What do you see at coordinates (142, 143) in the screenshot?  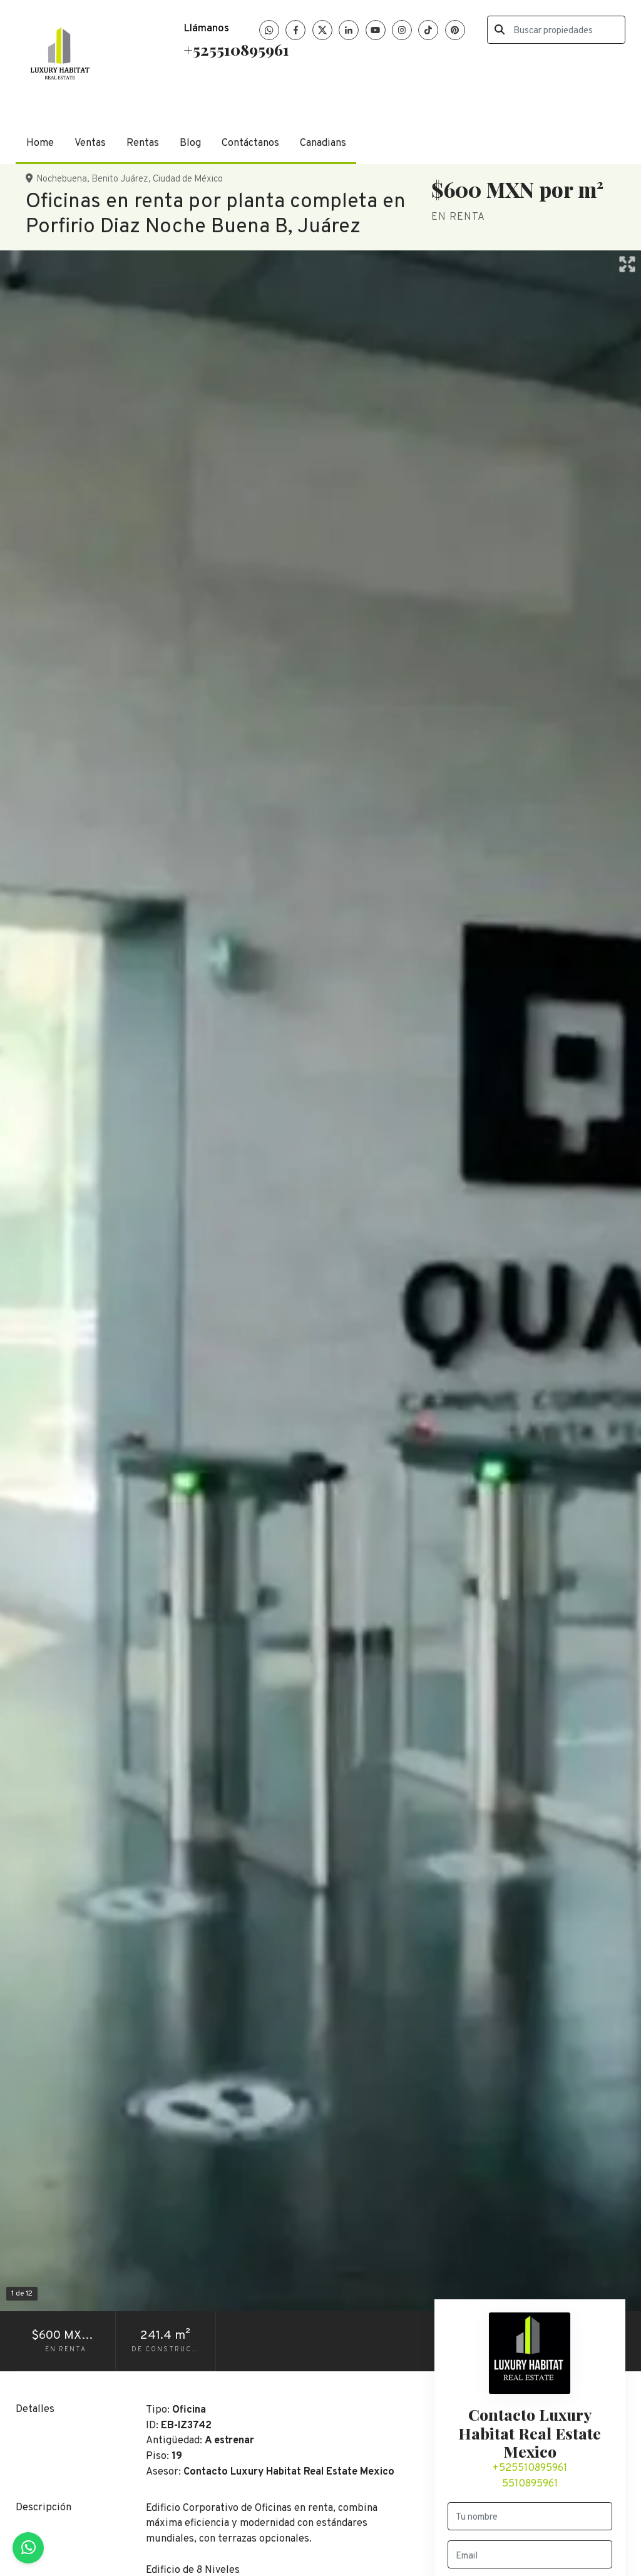 I see `Rentas` at bounding box center [142, 143].